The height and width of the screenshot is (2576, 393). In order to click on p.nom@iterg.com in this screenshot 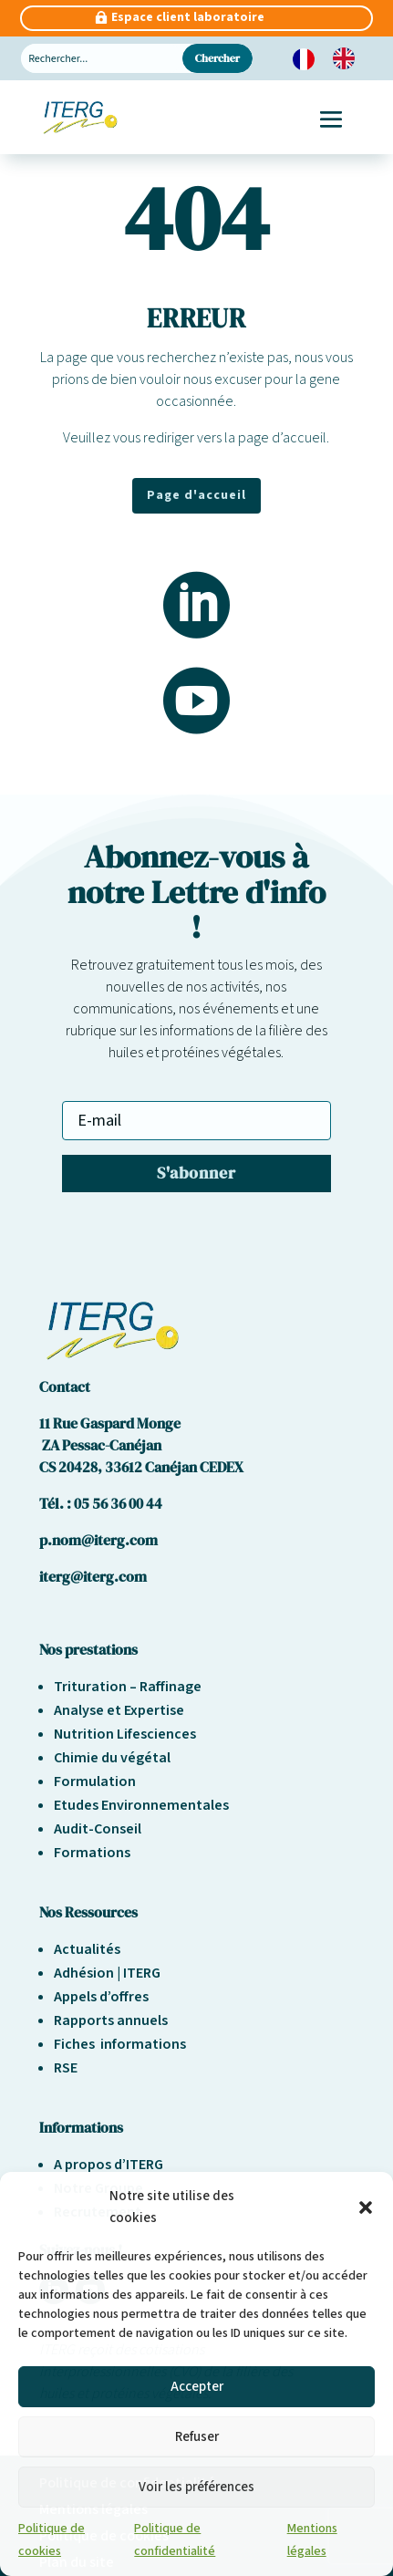, I will do `click(98, 1540)`.